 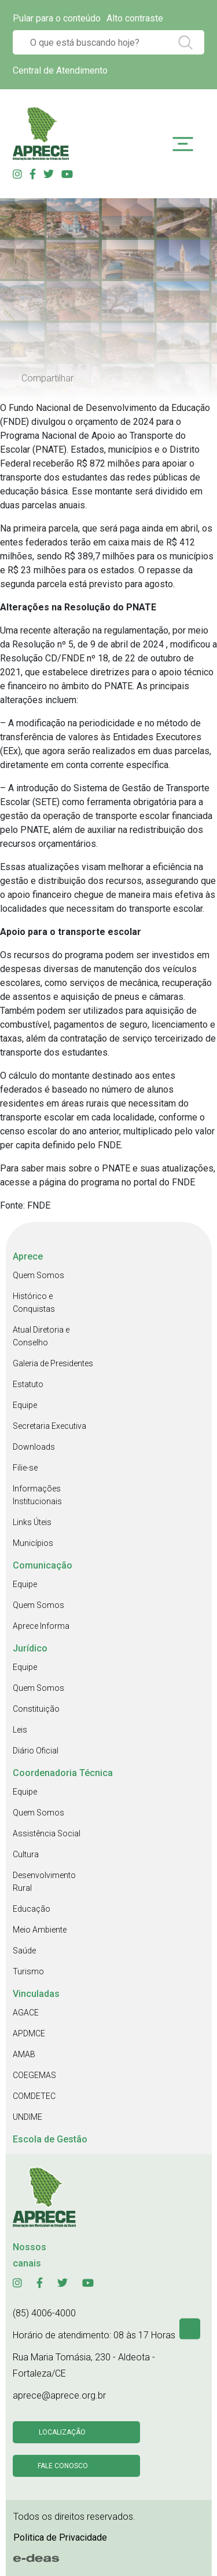 I want to click on Filie-se, so click(x=25, y=1467).